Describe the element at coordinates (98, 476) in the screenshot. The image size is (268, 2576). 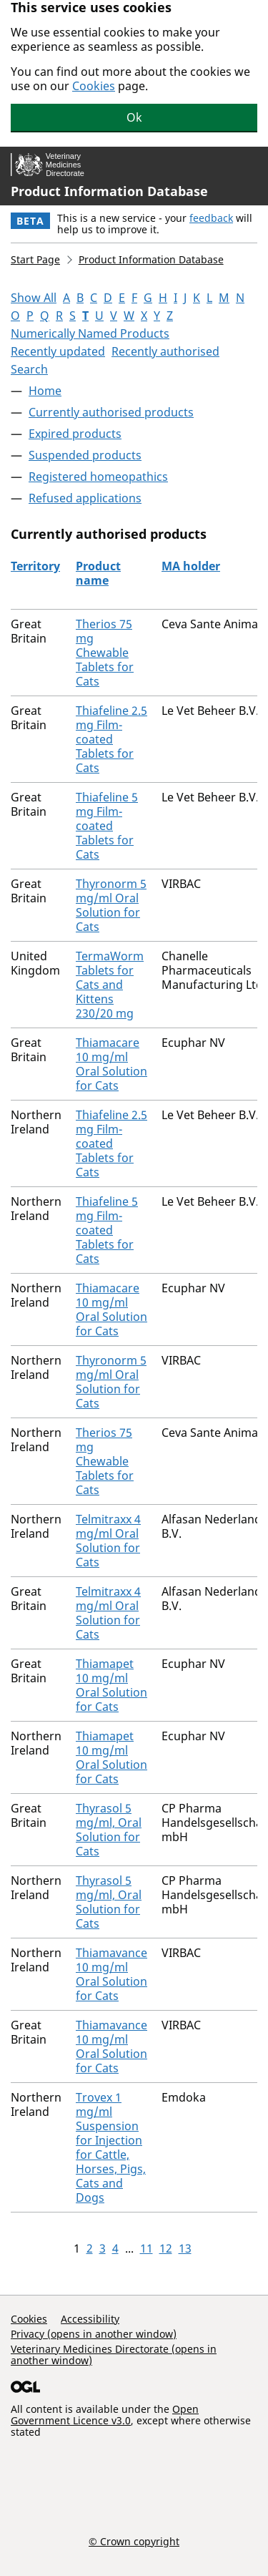
I see `Registered homeopathics` at that location.